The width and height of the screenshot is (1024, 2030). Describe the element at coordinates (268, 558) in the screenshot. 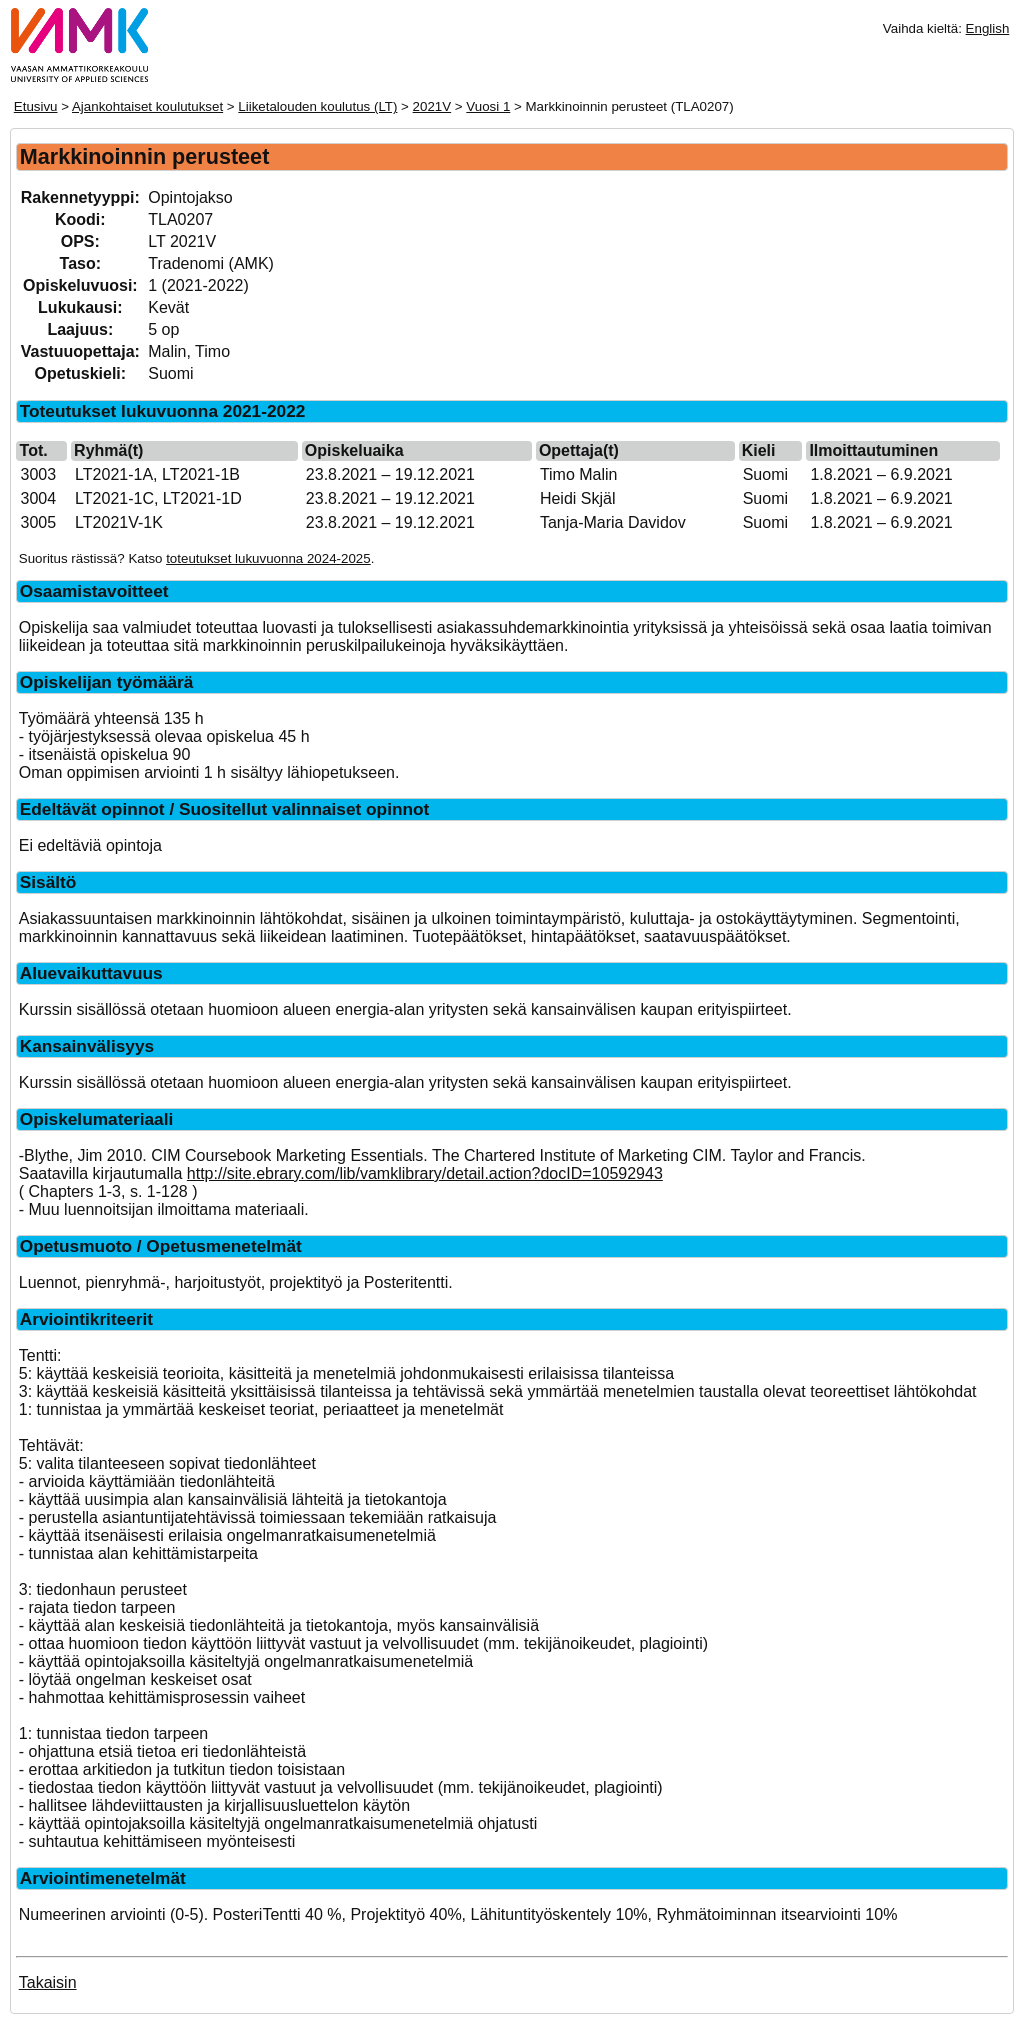

I see `toteutukset lukuvuonna 2024-2025` at that location.